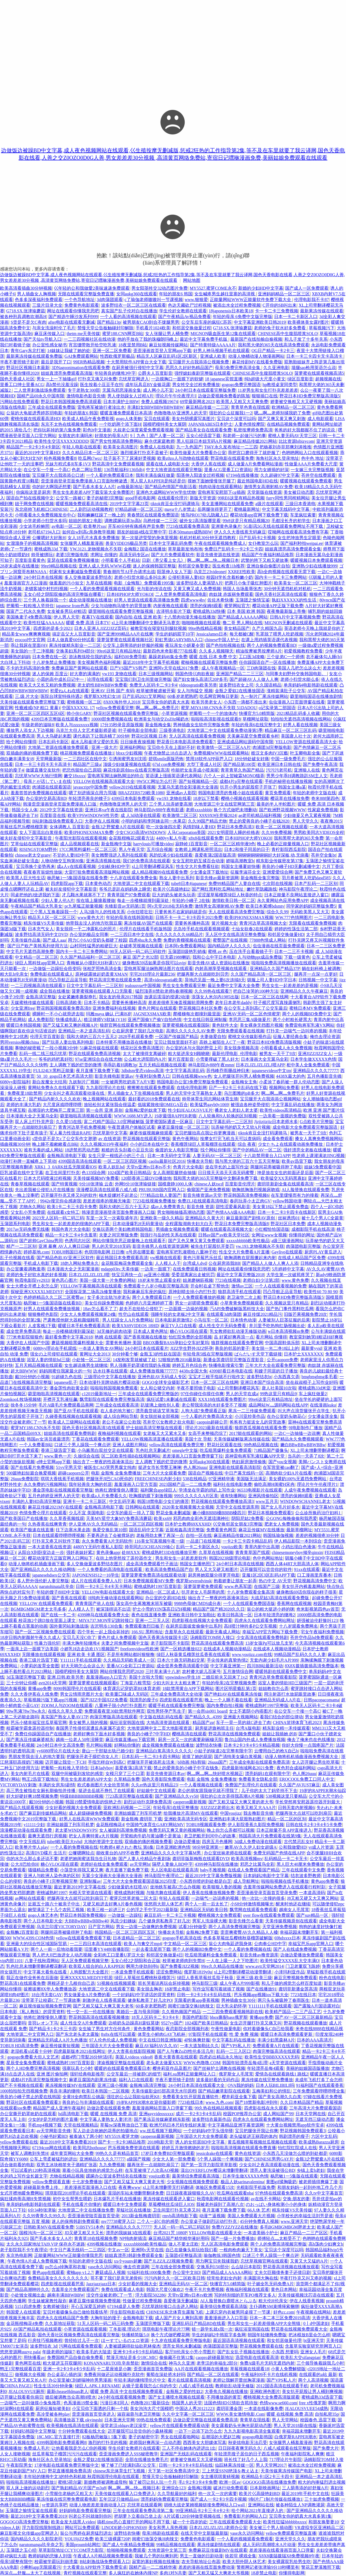 The width and height of the screenshot is (346, 2576). Describe the element at coordinates (259, 651) in the screenshot. I see `精油按摩被男按摩师A片` at that location.